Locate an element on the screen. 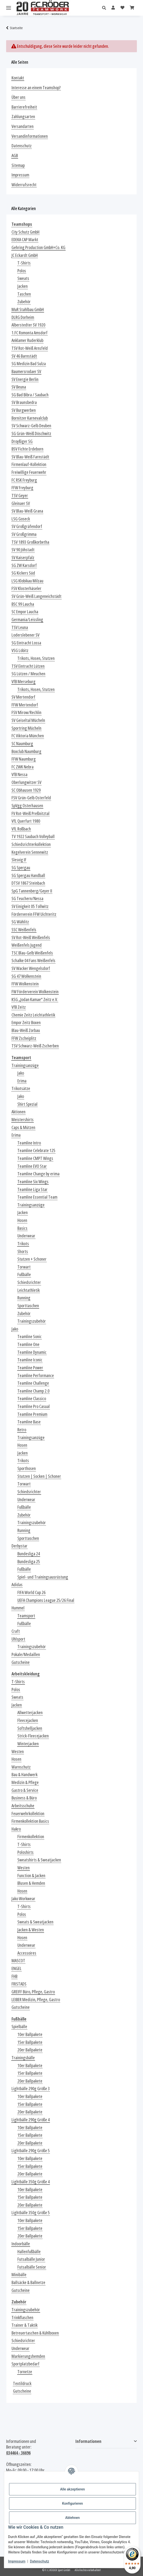 Image resolution: width=143 pixels, height=2576 pixels. SG Spergau is located at coordinates (21, 867).